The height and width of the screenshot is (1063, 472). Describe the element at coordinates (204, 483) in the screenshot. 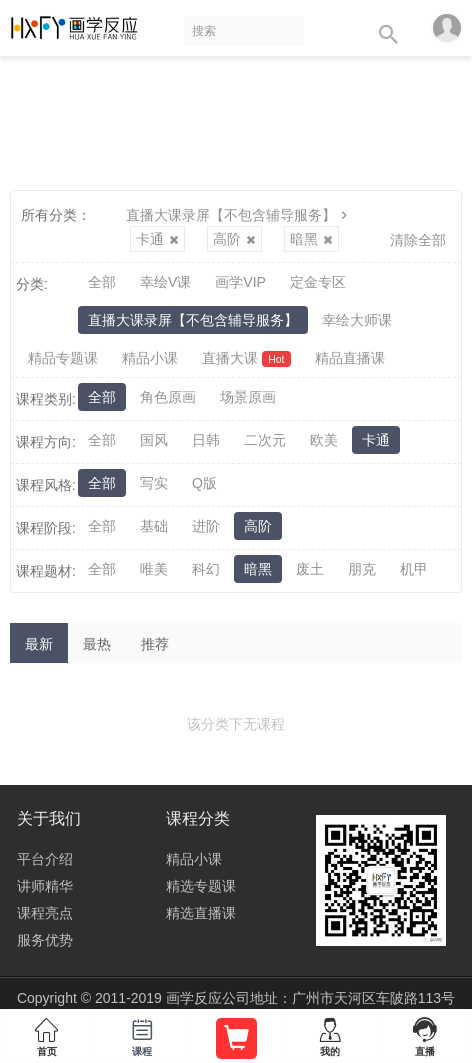

I see `Q版` at that location.